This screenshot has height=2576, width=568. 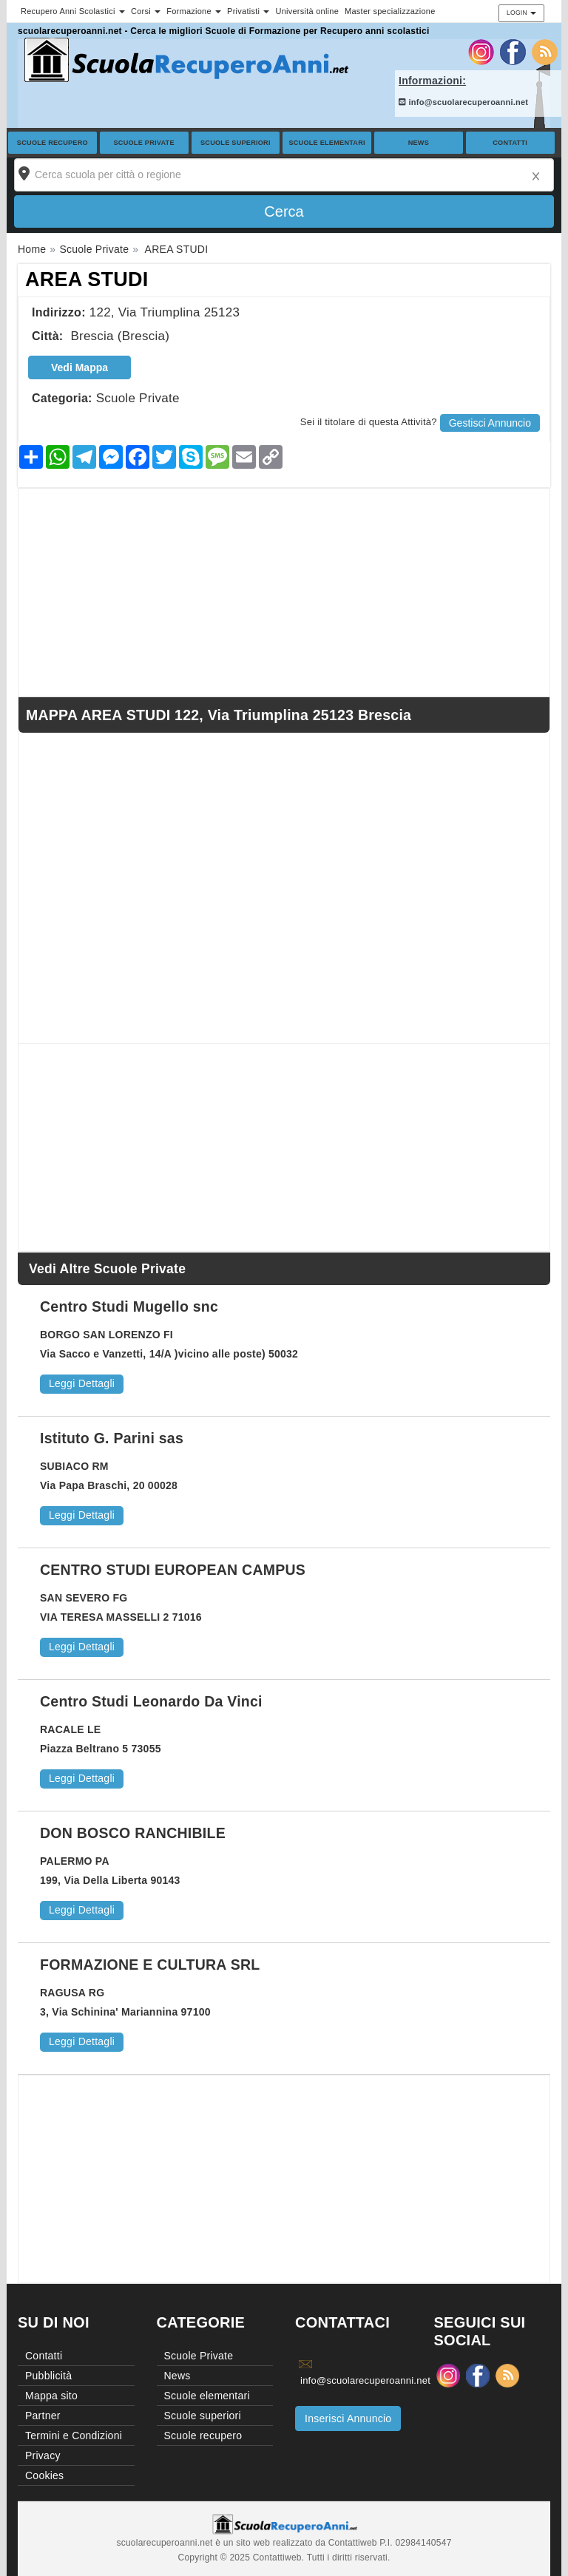 I want to click on Inserisci Annuncio, so click(x=348, y=2418).